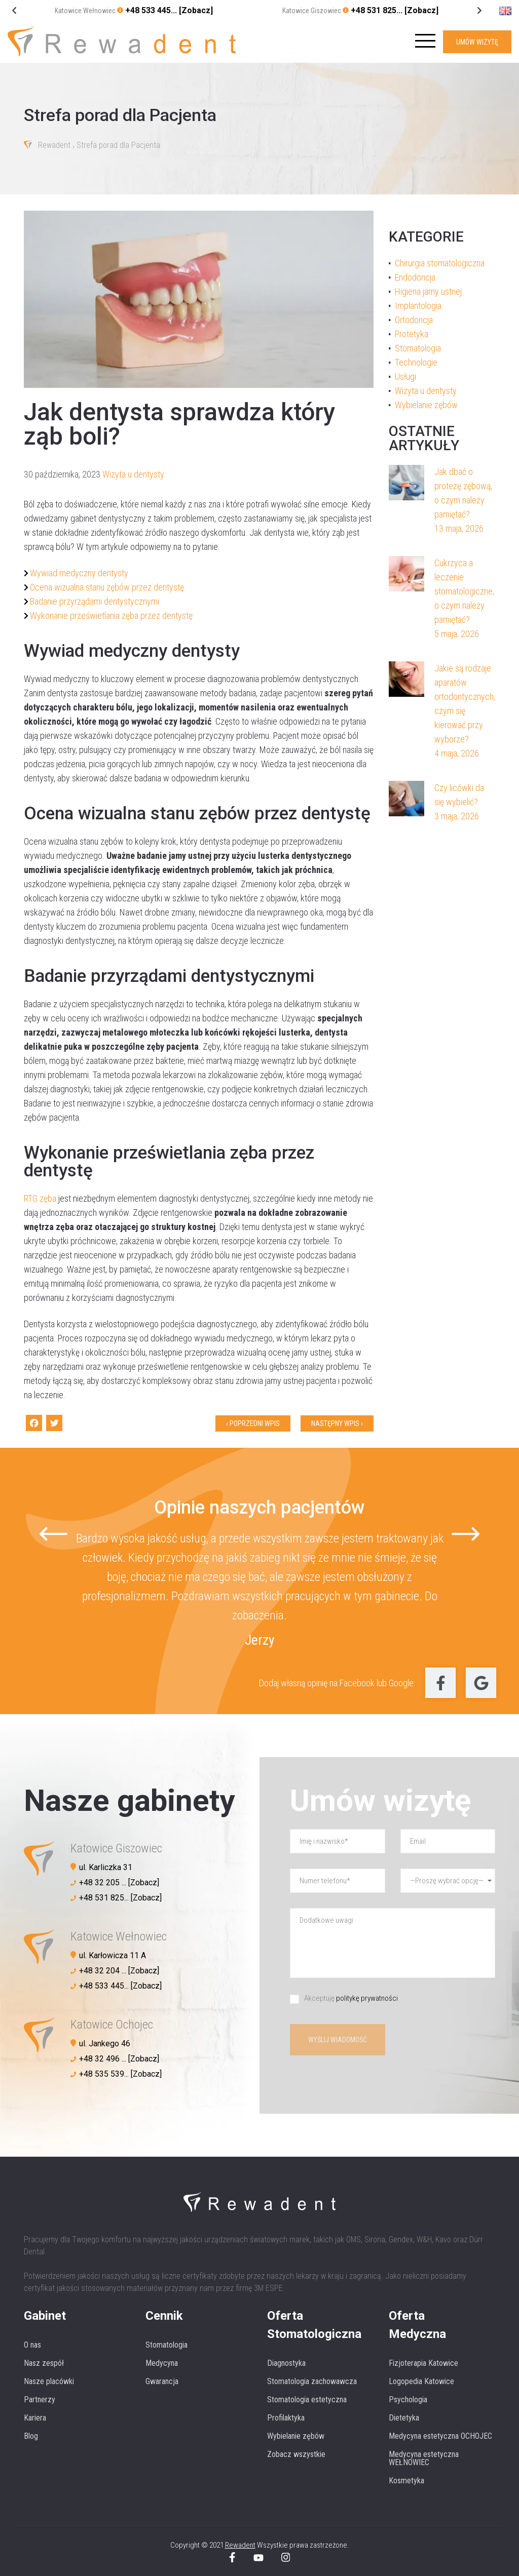  I want to click on +48 32 496 ... [Zobacz], so click(119, 2059).